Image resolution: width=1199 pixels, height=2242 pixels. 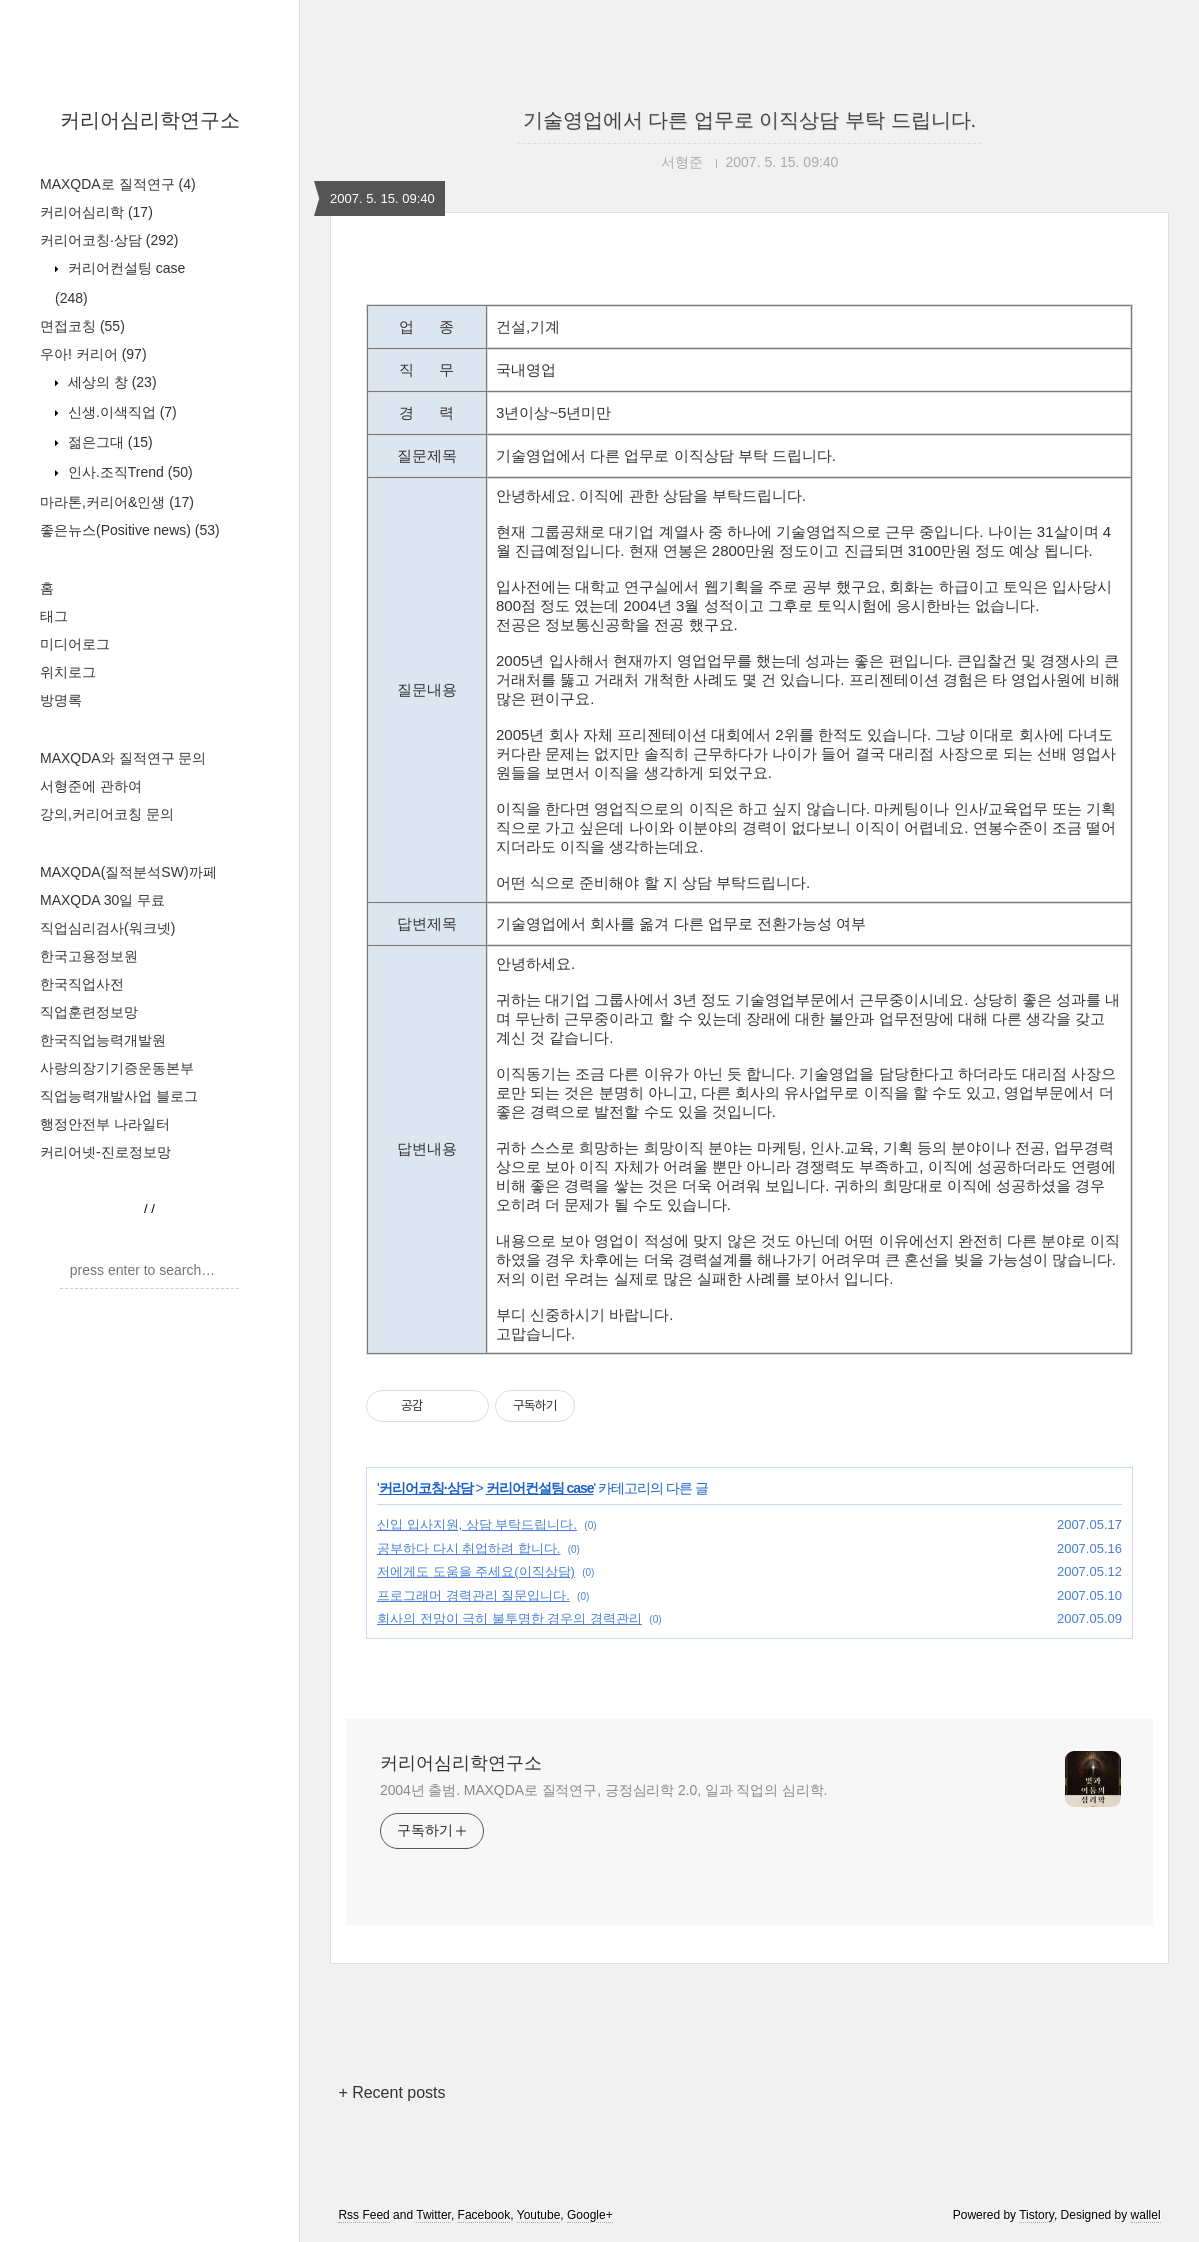 What do you see at coordinates (96, 212) in the screenshot?
I see `커리어심리학` at bounding box center [96, 212].